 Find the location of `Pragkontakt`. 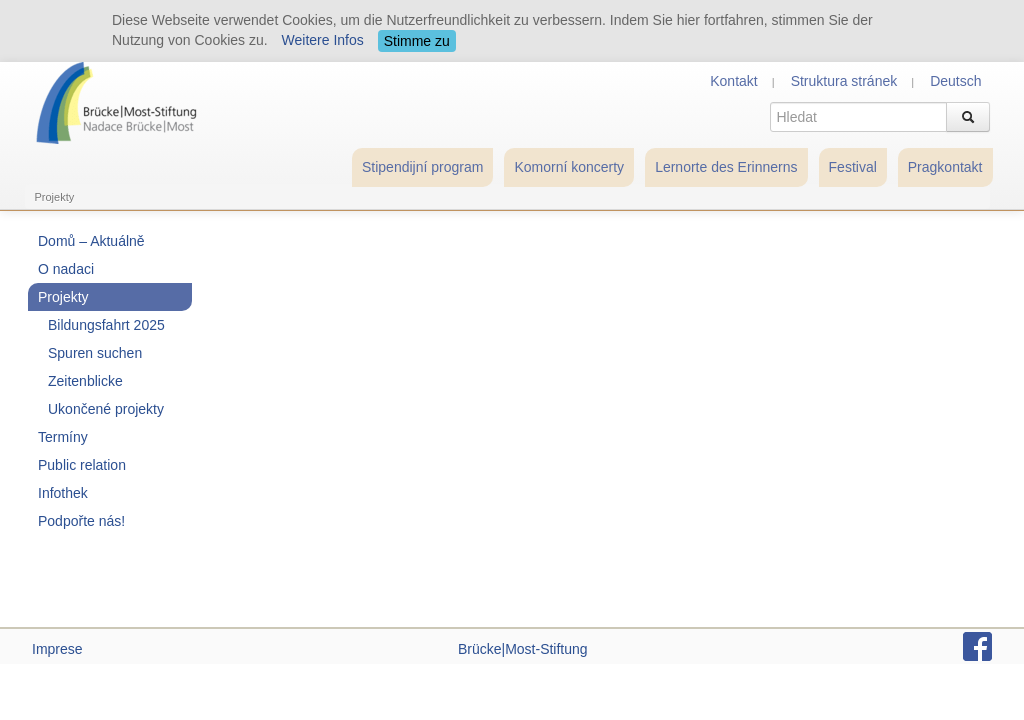

Pragkontakt is located at coordinates (945, 167).